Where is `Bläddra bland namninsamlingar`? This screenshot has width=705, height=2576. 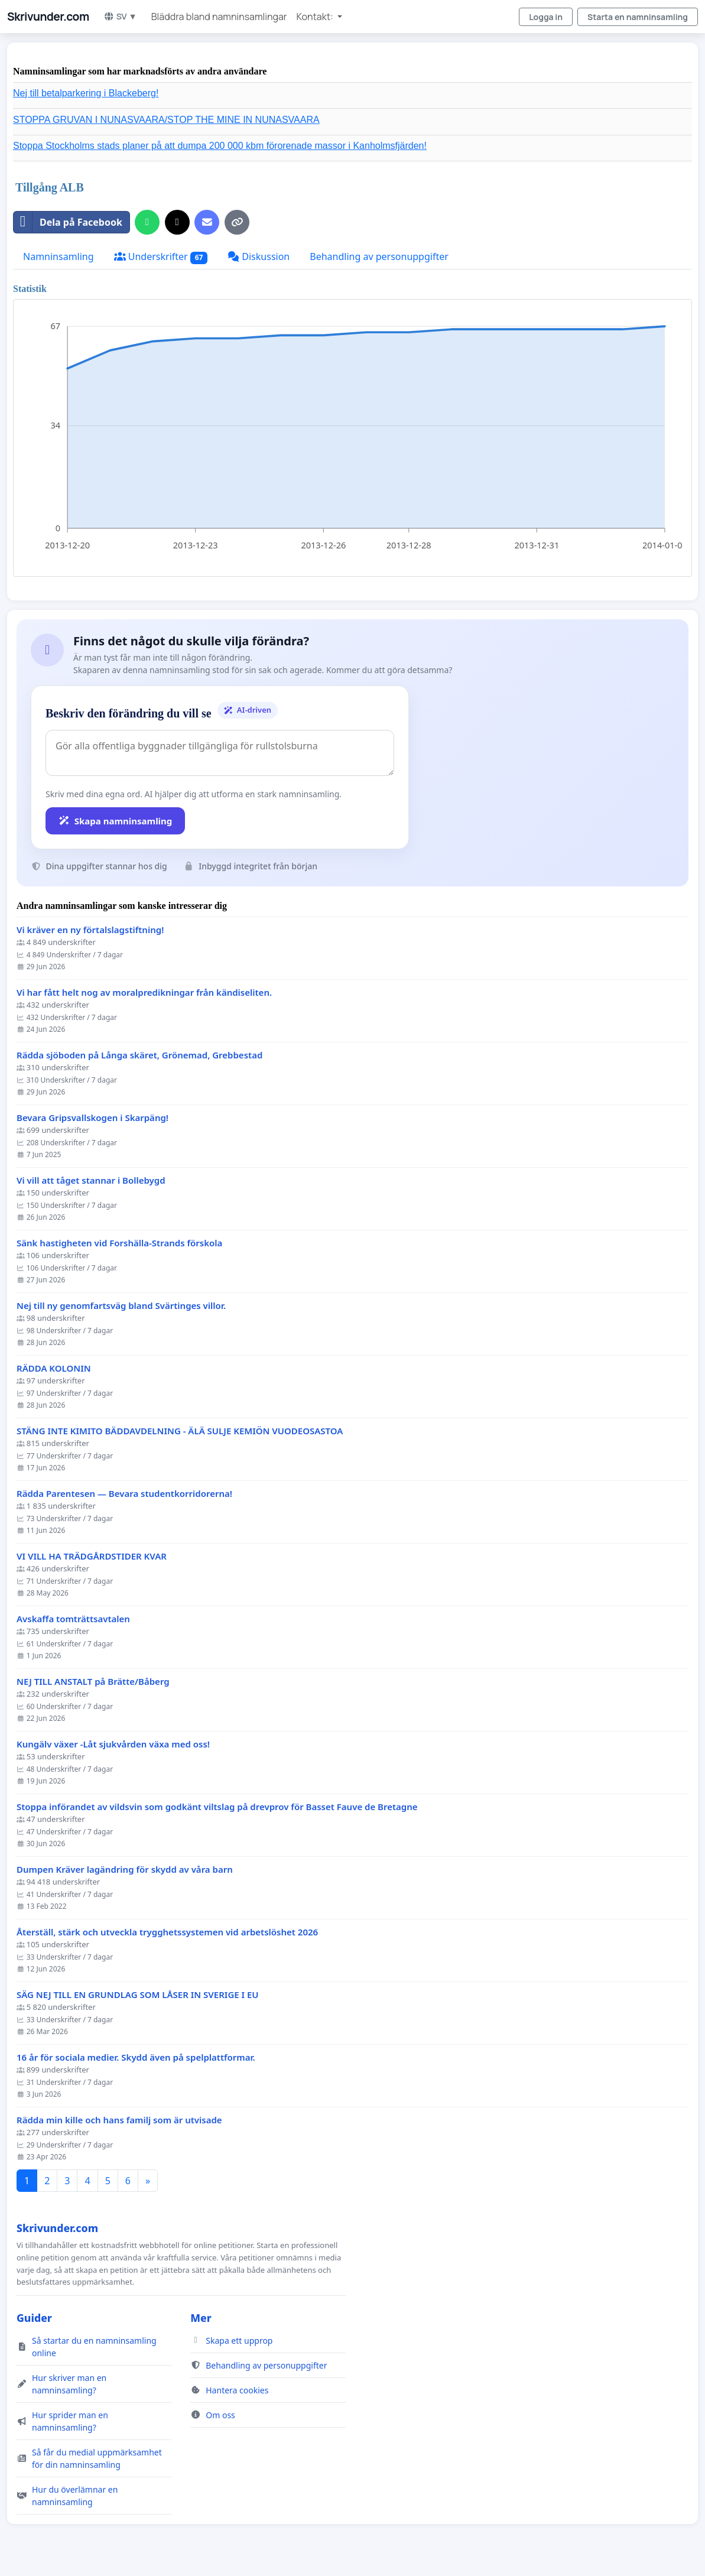
Bläddra bland namninsamlingar is located at coordinates (219, 16).